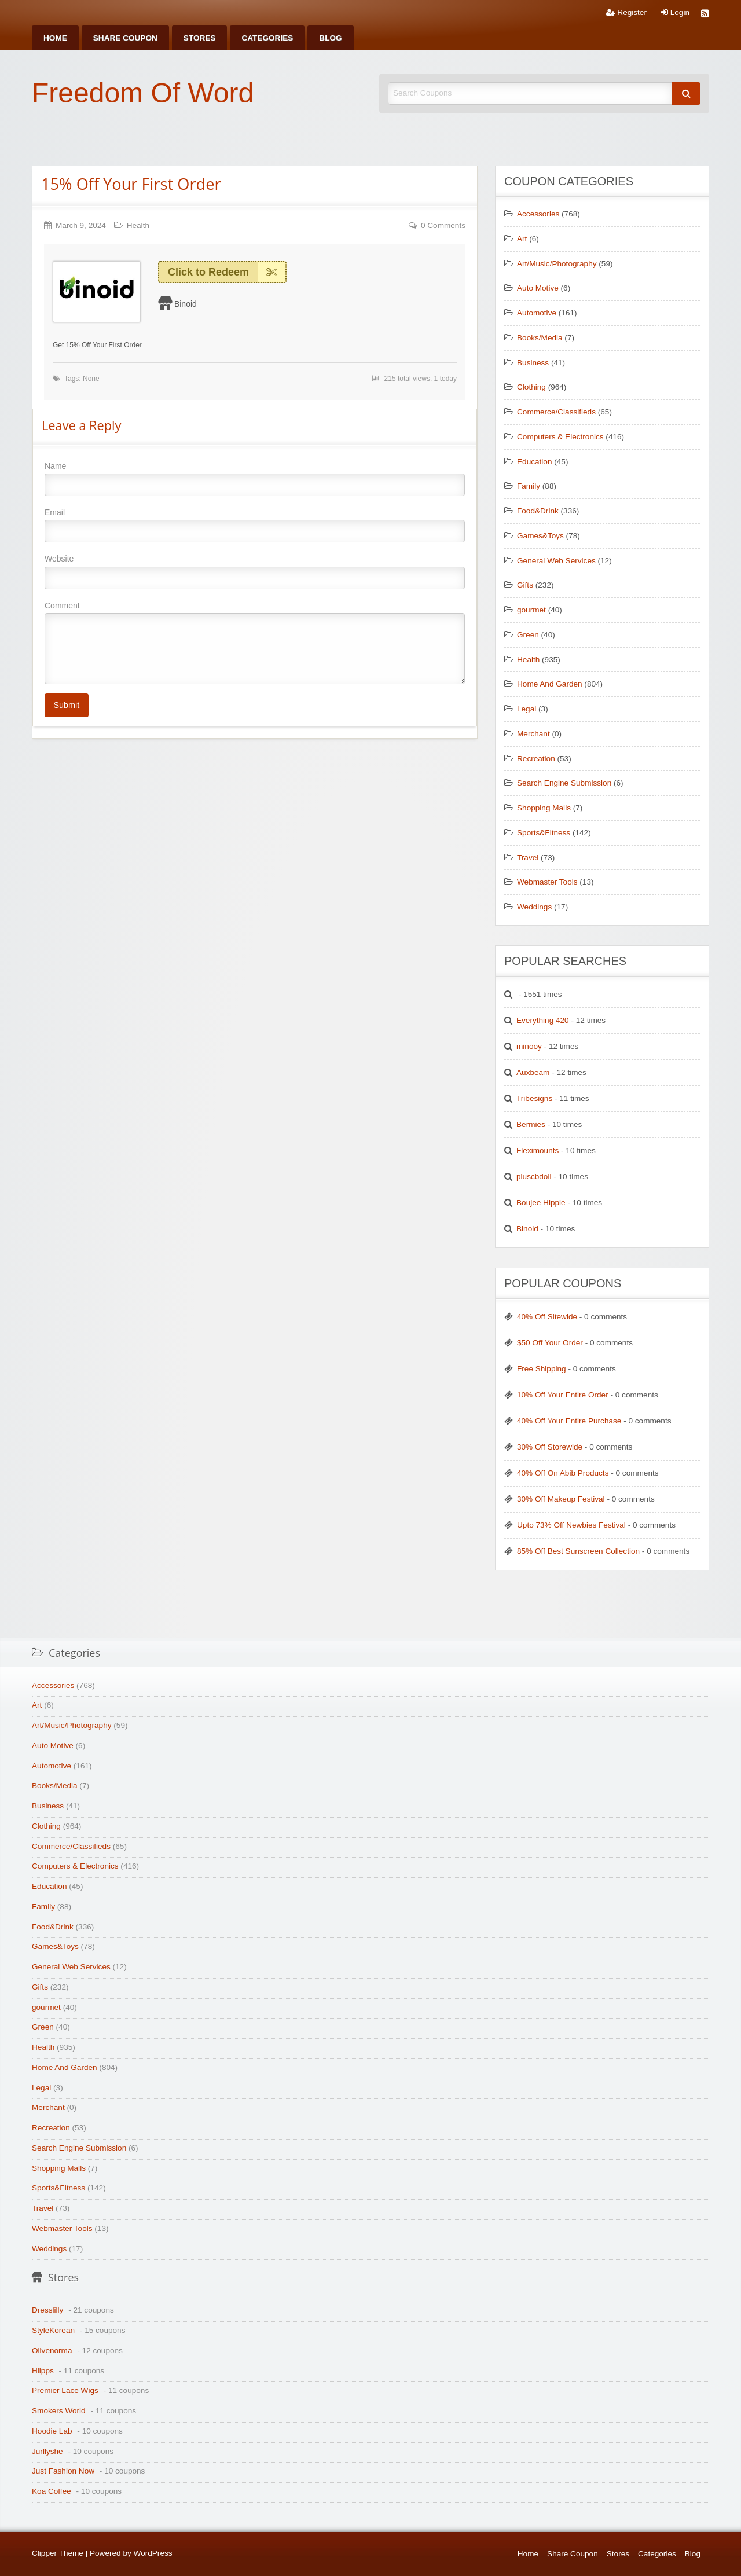 The height and width of the screenshot is (2576, 741). I want to click on Premier Lace Wigs, so click(65, 2390).